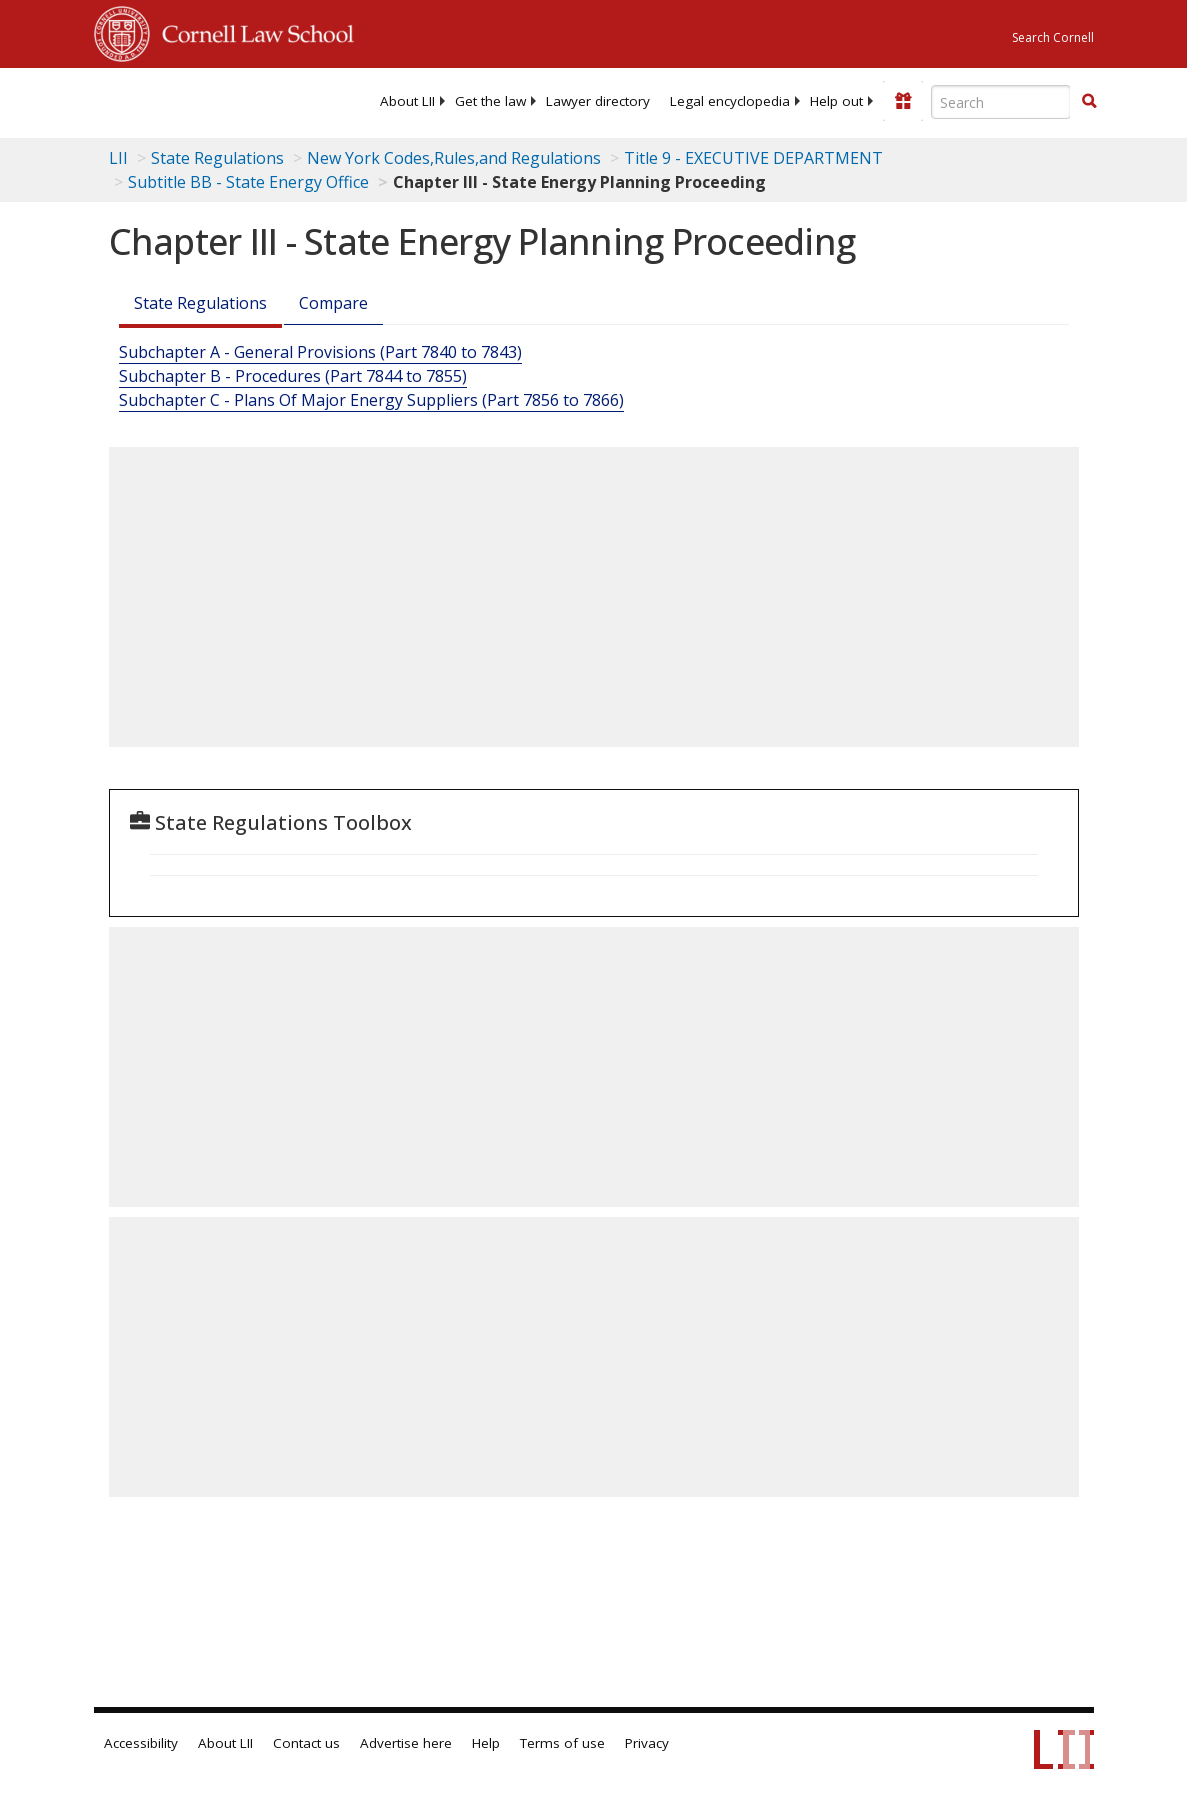 This screenshot has width=1187, height=1805. What do you see at coordinates (248, 182) in the screenshot?
I see `Subtitle BB - State Energy Office` at bounding box center [248, 182].